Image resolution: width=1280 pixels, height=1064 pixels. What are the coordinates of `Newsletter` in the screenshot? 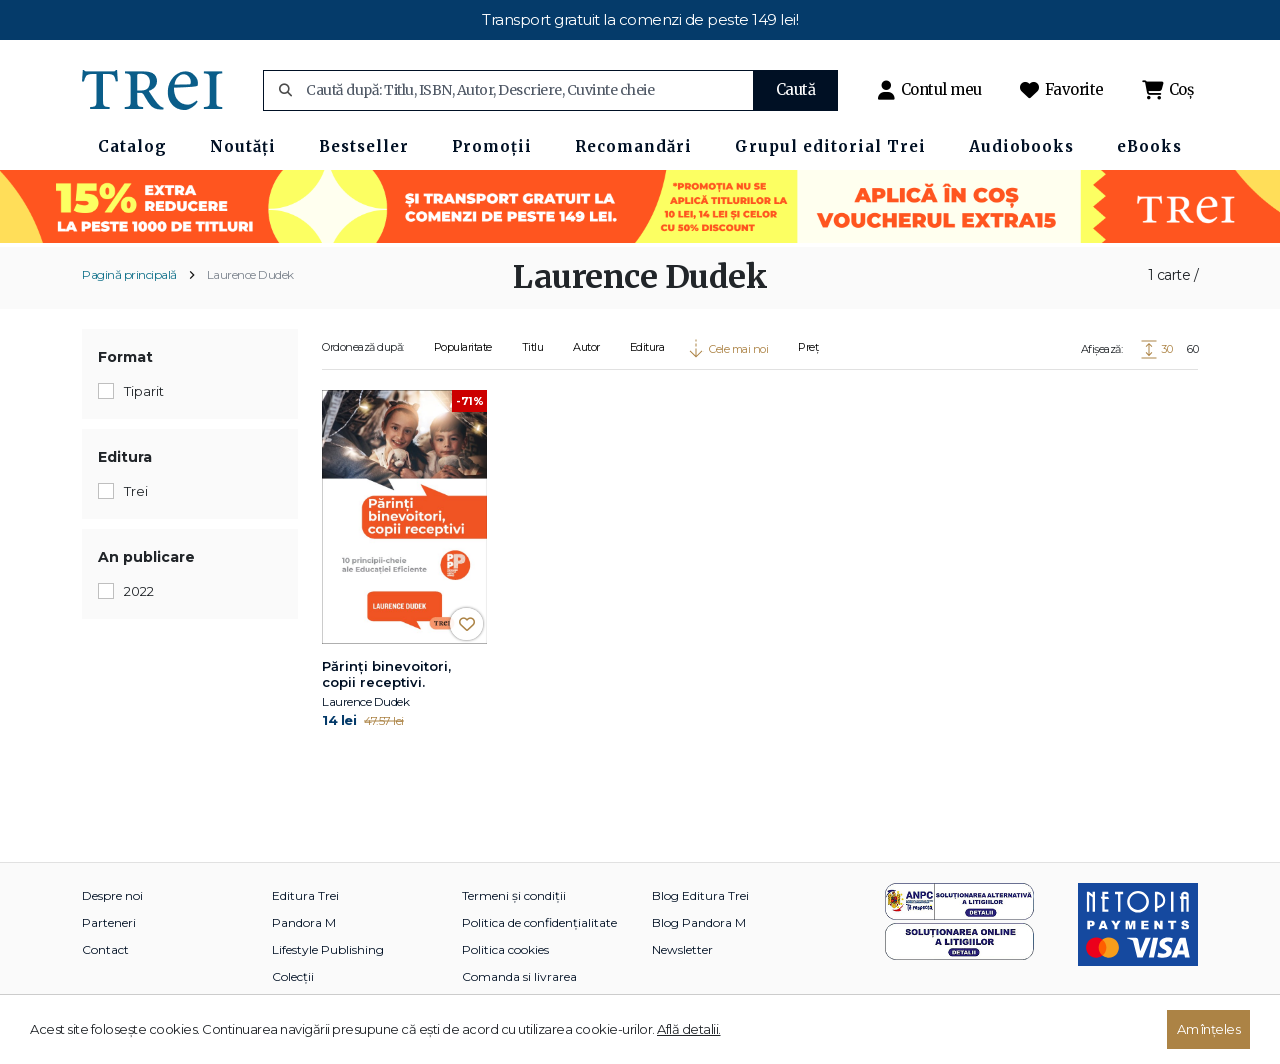 It's located at (682, 949).